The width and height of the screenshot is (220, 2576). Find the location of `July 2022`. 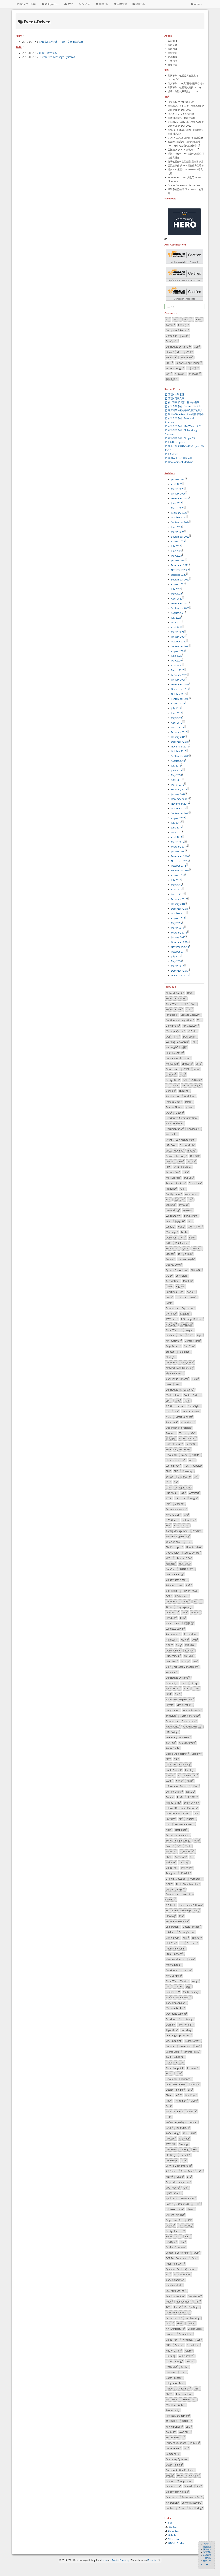

July 2022 is located at coordinates (176, 589).